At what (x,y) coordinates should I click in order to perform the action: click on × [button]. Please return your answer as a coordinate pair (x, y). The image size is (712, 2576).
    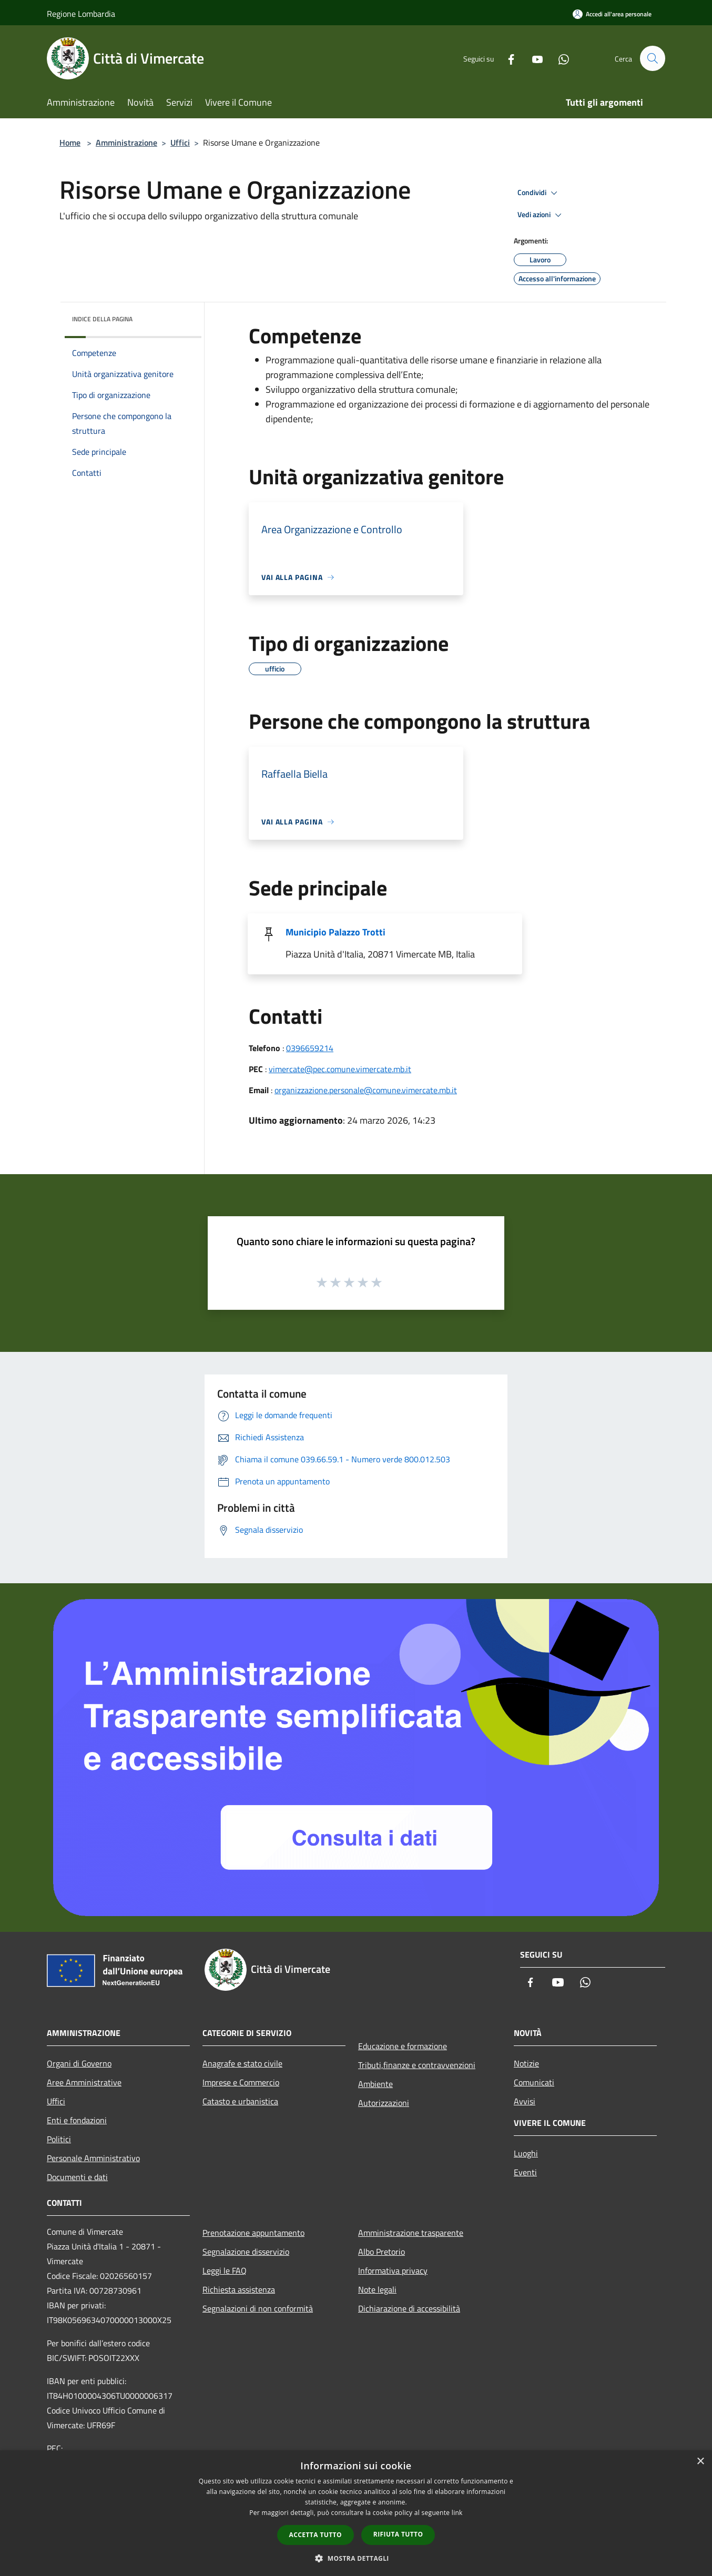
    Looking at the image, I should click on (700, 2462).